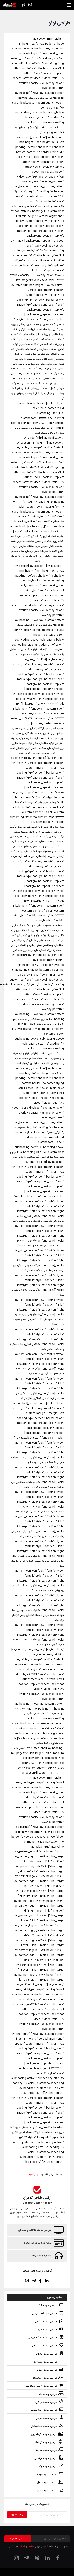 This screenshot has height=2576, width=74. Describe the element at coordinates (49, 2490) in the screenshot. I see `طراحی سایت علمی` at that location.